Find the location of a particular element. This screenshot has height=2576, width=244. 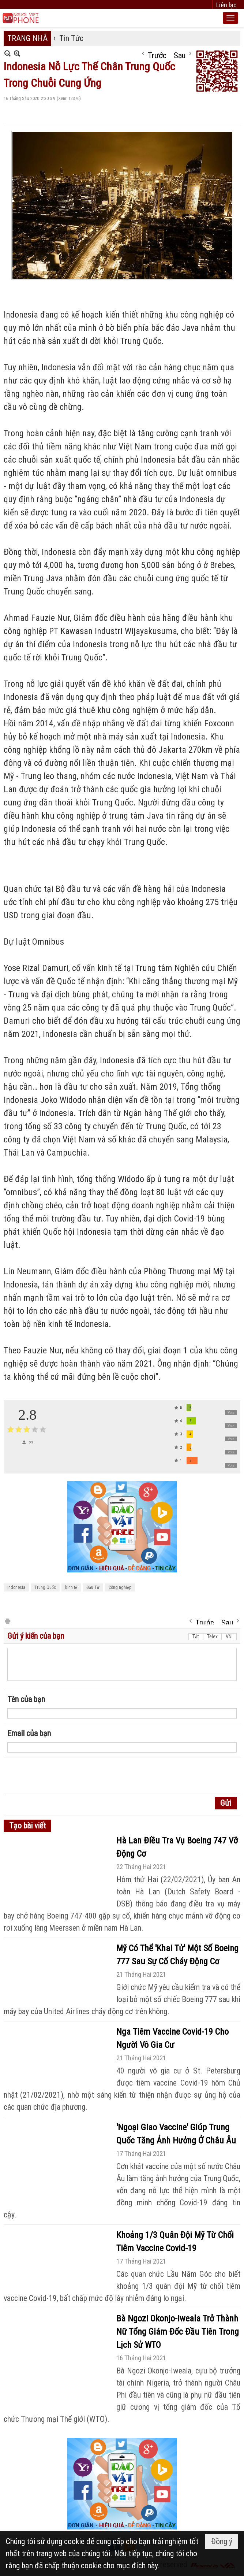

Vote is located at coordinates (231, 1413).